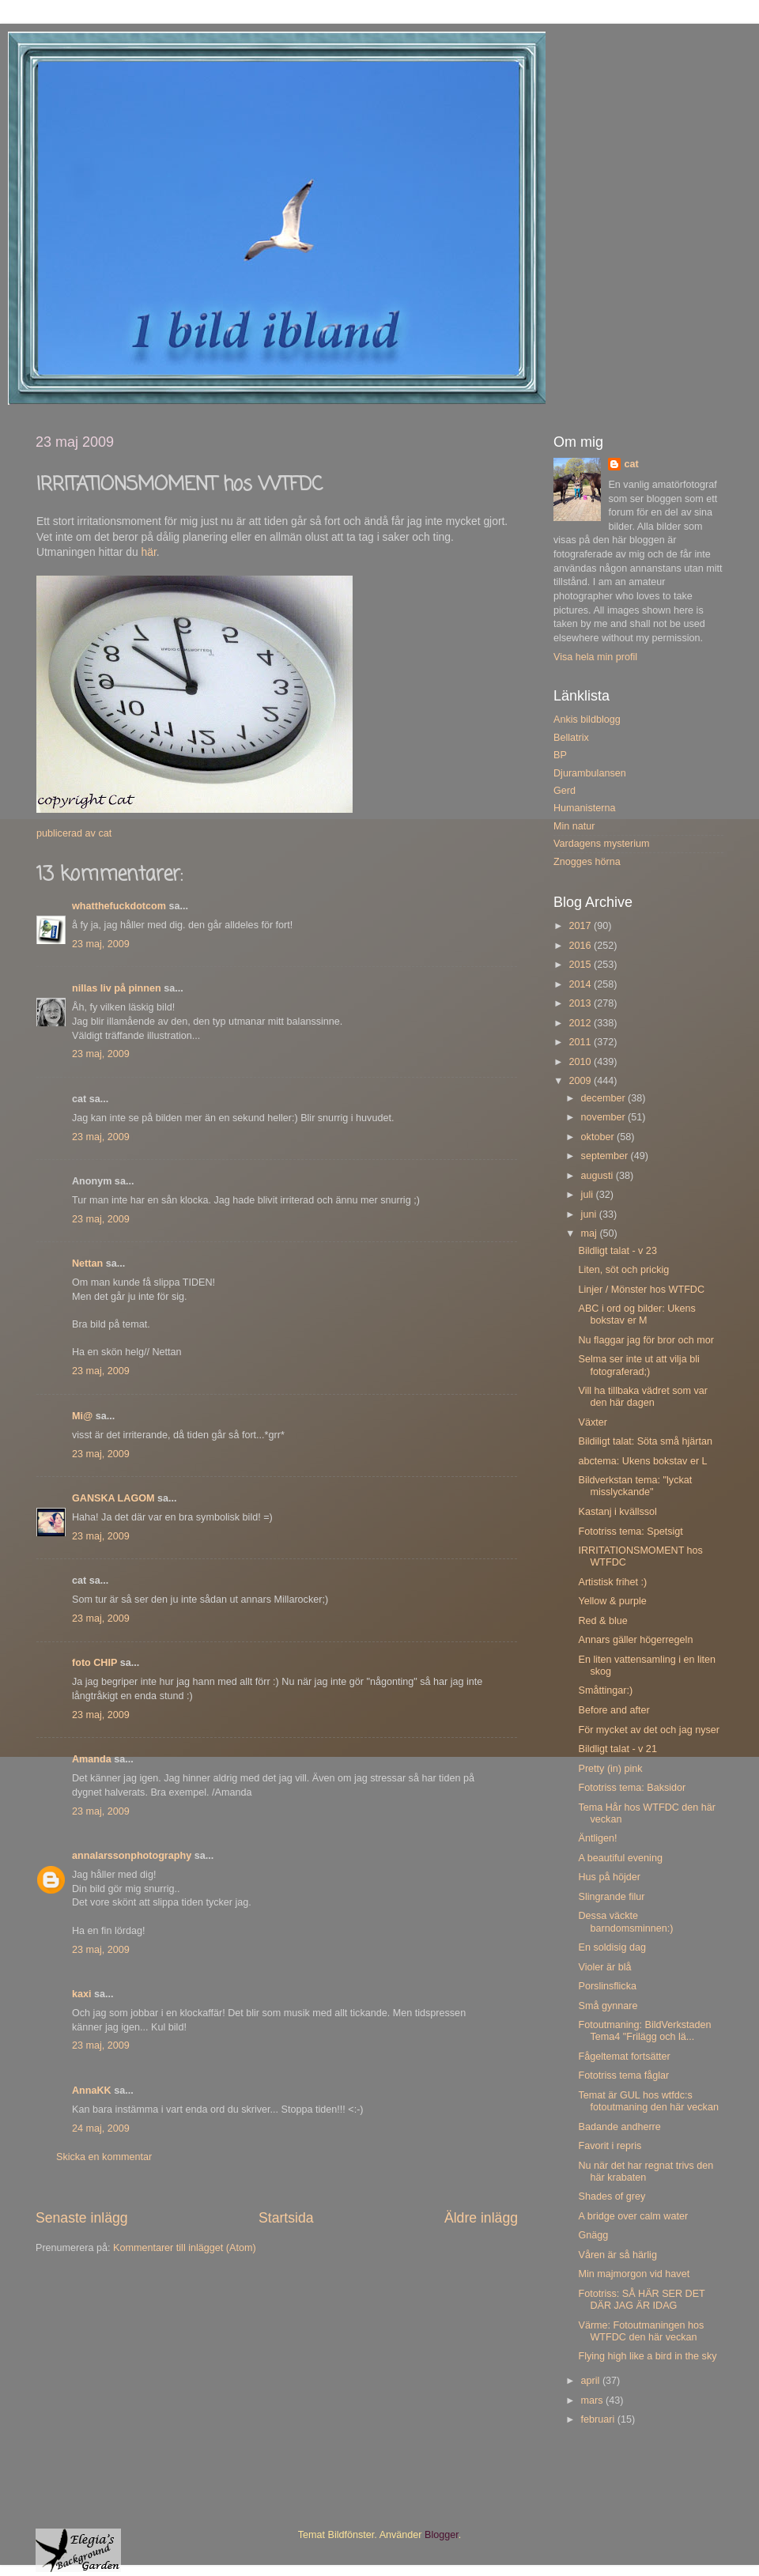 This screenshot has width=759, height=2576. What do you see at coordinates (588, 1194) in the screenshot?
I see `juli` at bounding box center [588, 1194].